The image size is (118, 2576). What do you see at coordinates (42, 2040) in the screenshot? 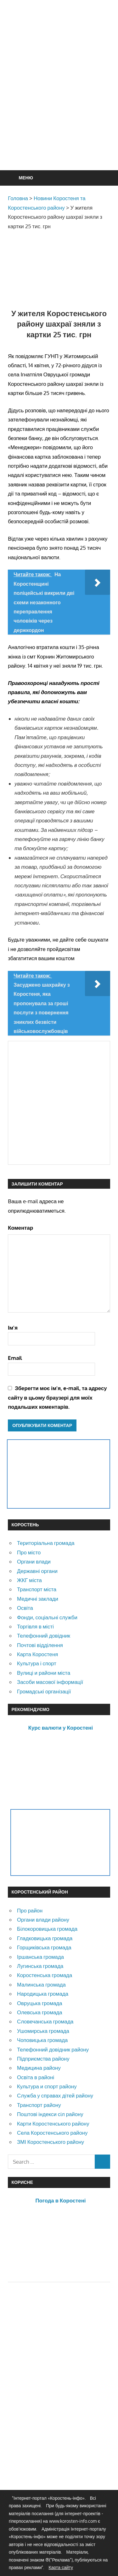
I see `Чоповицька громада` at bounding box center [42, 2040].